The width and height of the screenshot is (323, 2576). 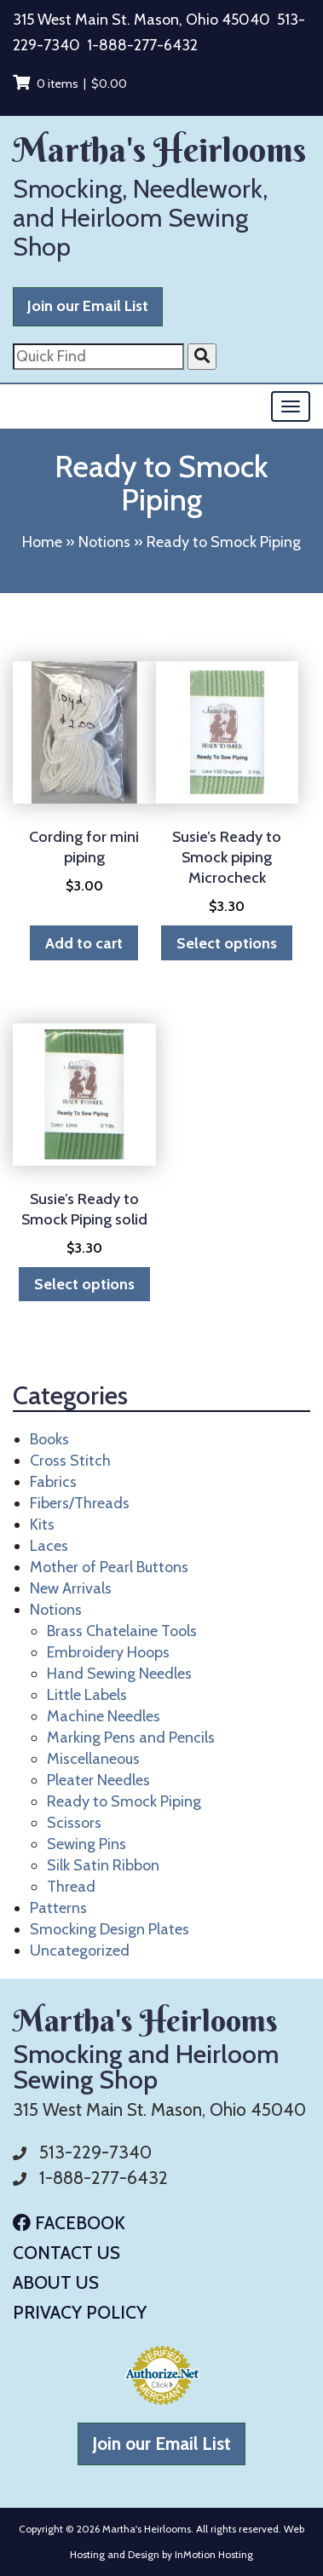 I want to click on Contact Us, so click(x=66, y=2252).